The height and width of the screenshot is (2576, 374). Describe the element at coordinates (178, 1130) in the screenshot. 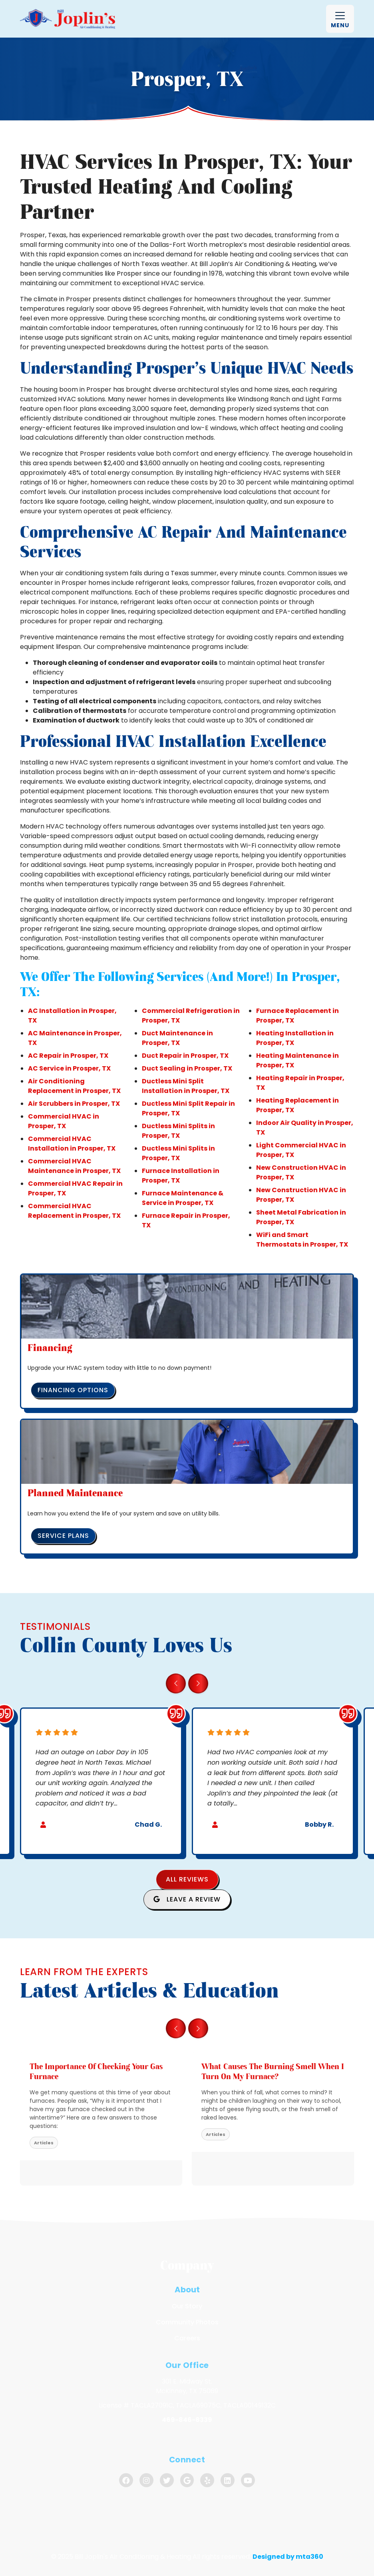

I see `Ductless Mini Splits in Prosper, TX` at that location.